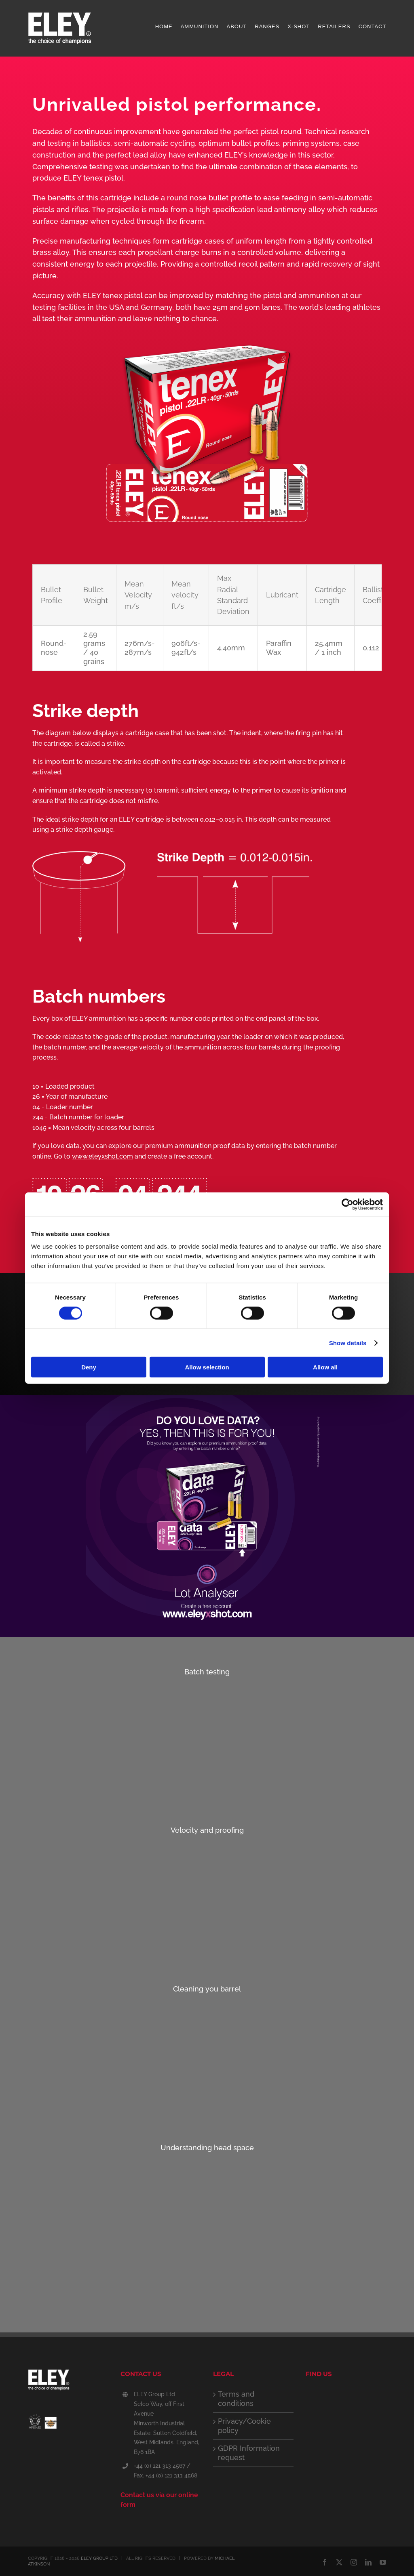 The height and width of the screenshot is (2576, 414). Describe the element at coordinates (159, 2500) in the screenshot. I see `Contact us via our online form` at that location.